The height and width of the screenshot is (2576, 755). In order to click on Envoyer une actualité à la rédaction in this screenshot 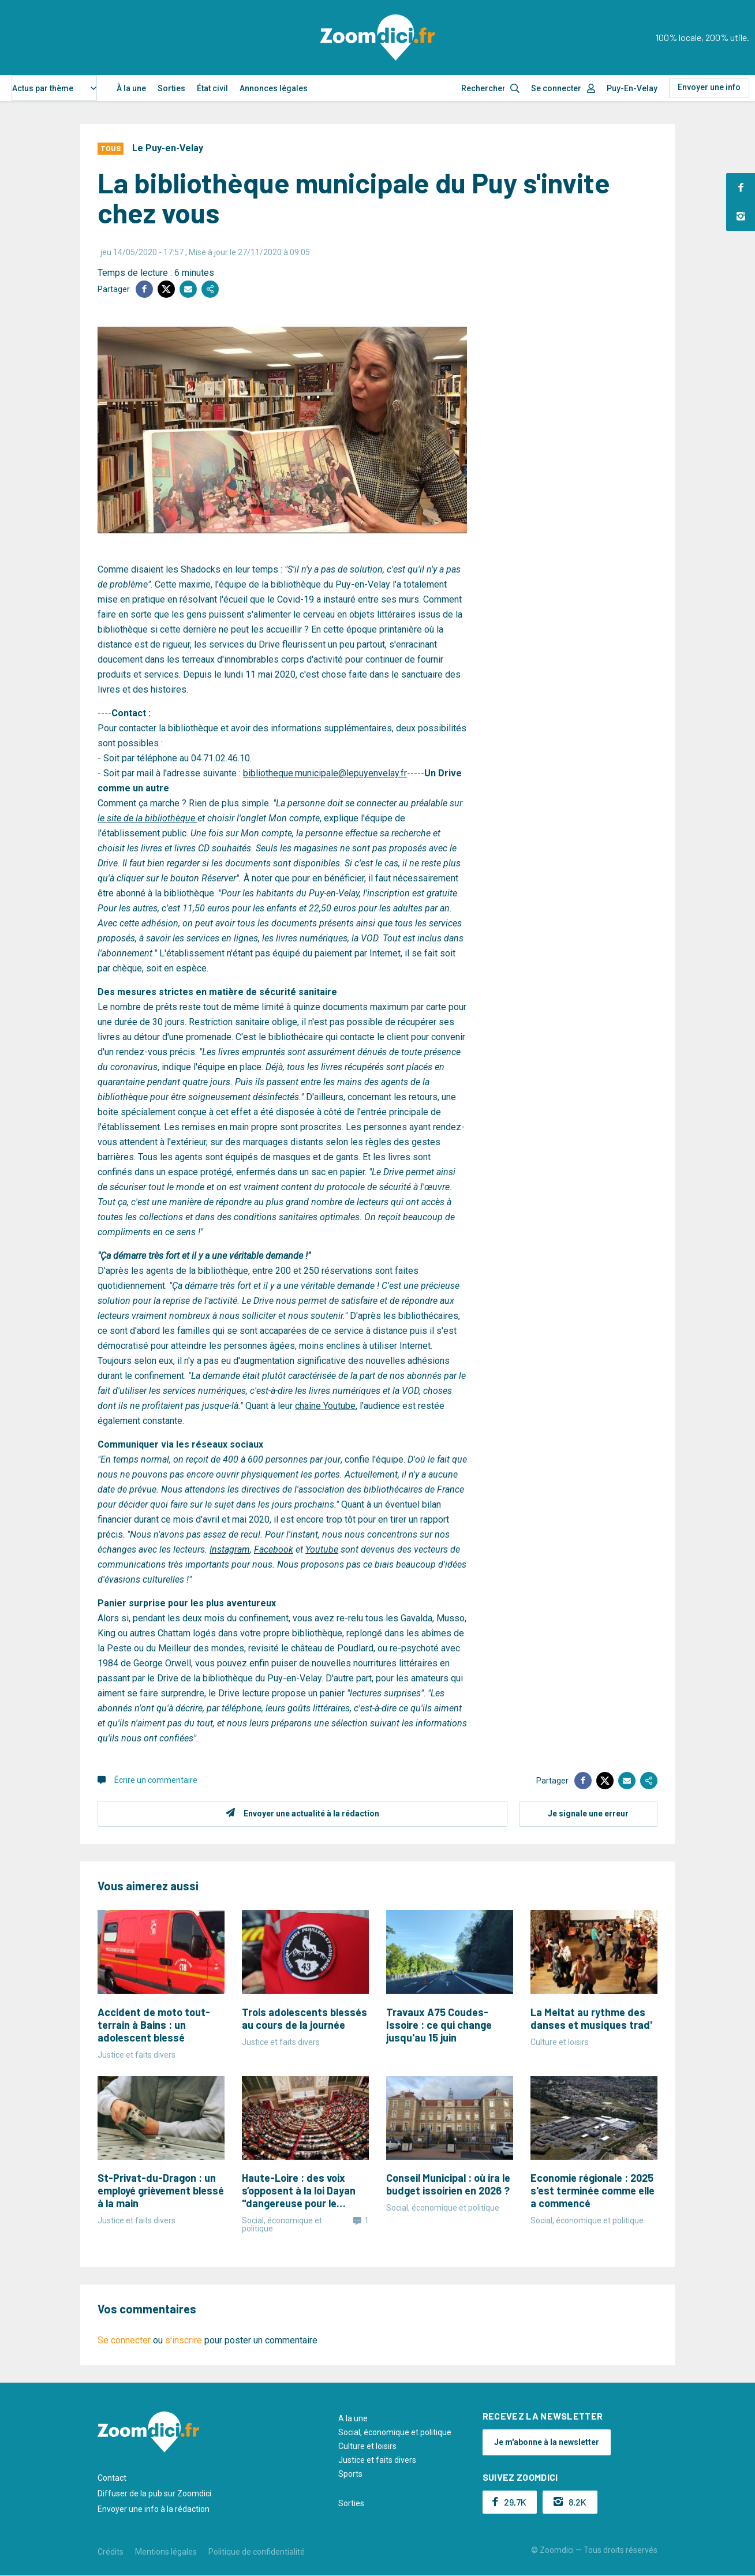, I will do `click(311, 1813)`.